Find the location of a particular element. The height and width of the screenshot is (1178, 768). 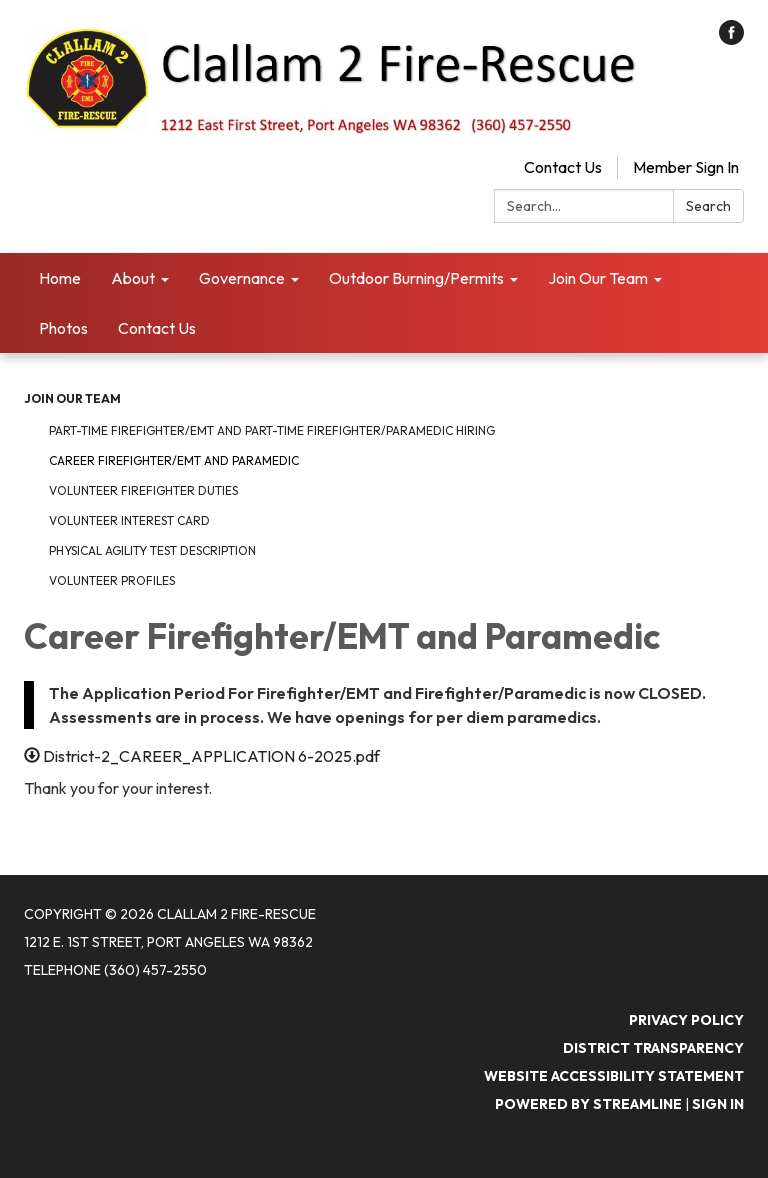

Member Sign In is located at coordinates (686, 167).